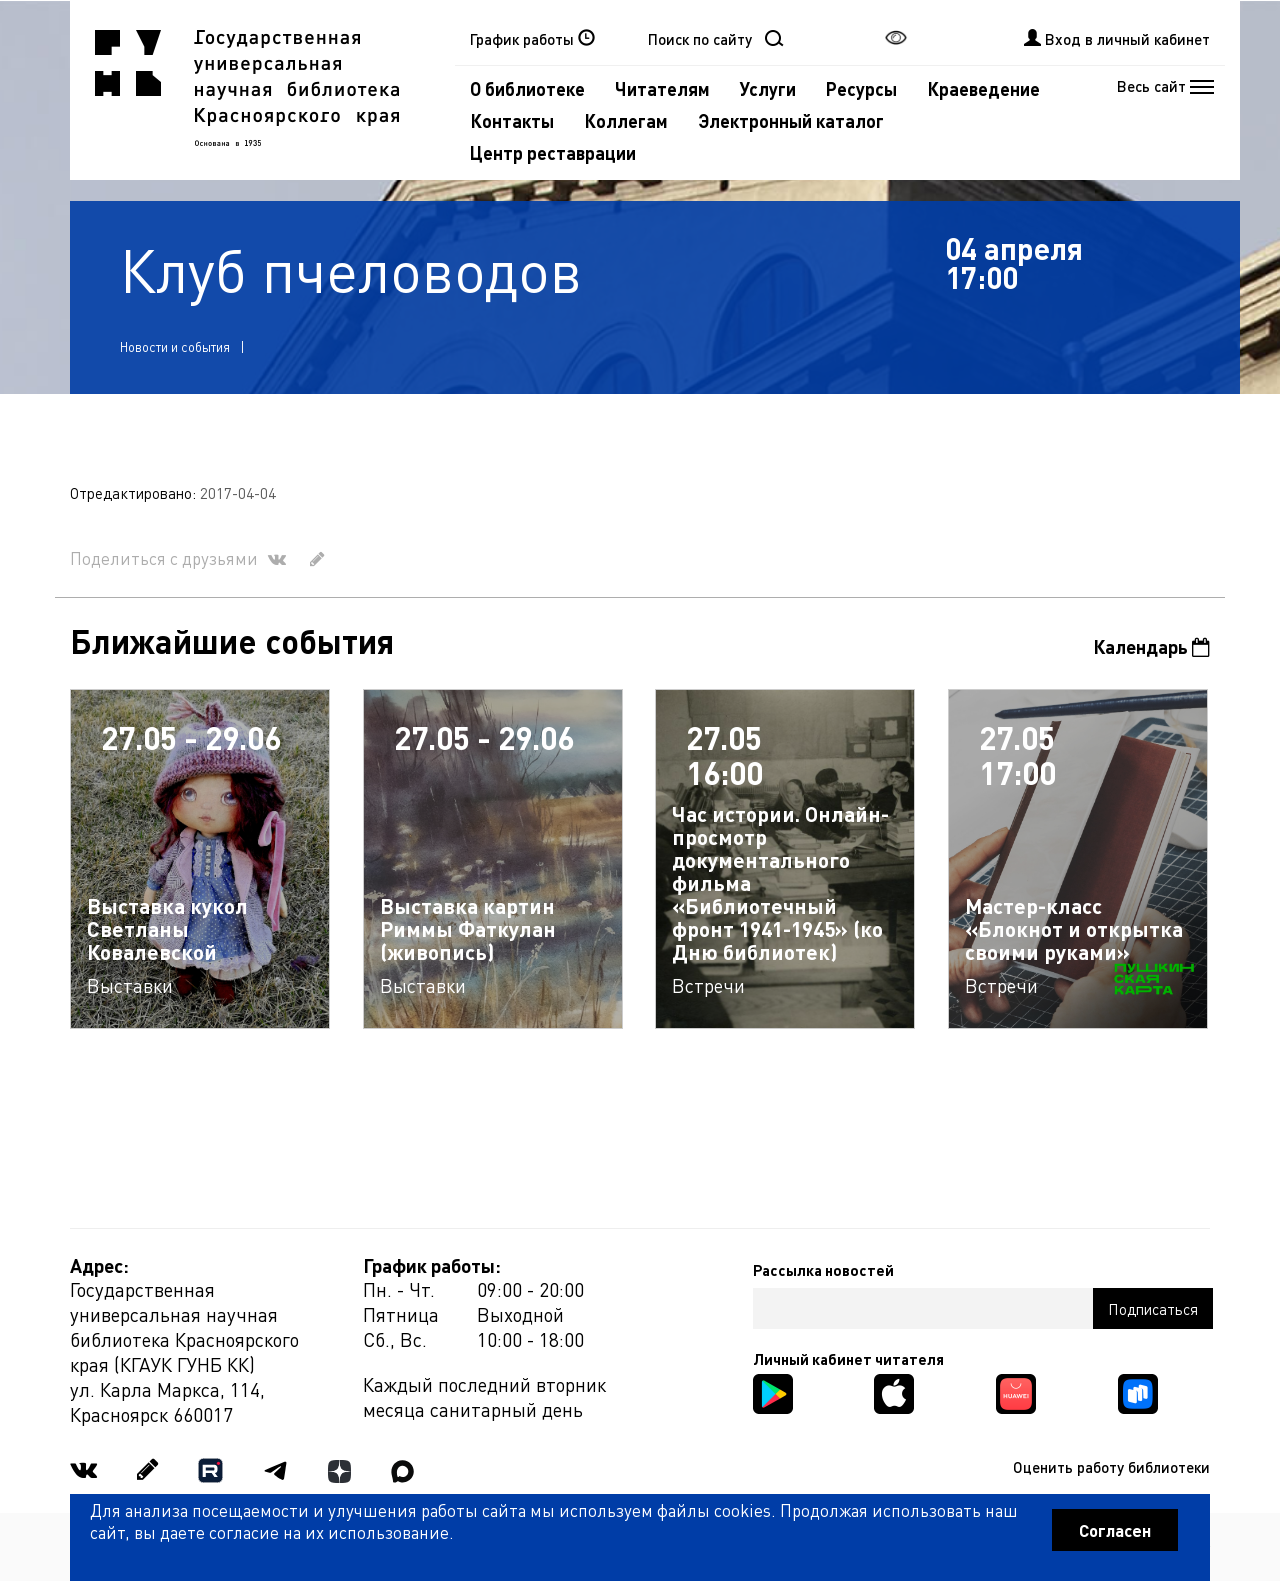  I want to click on Календарь, so click(1151, 646).